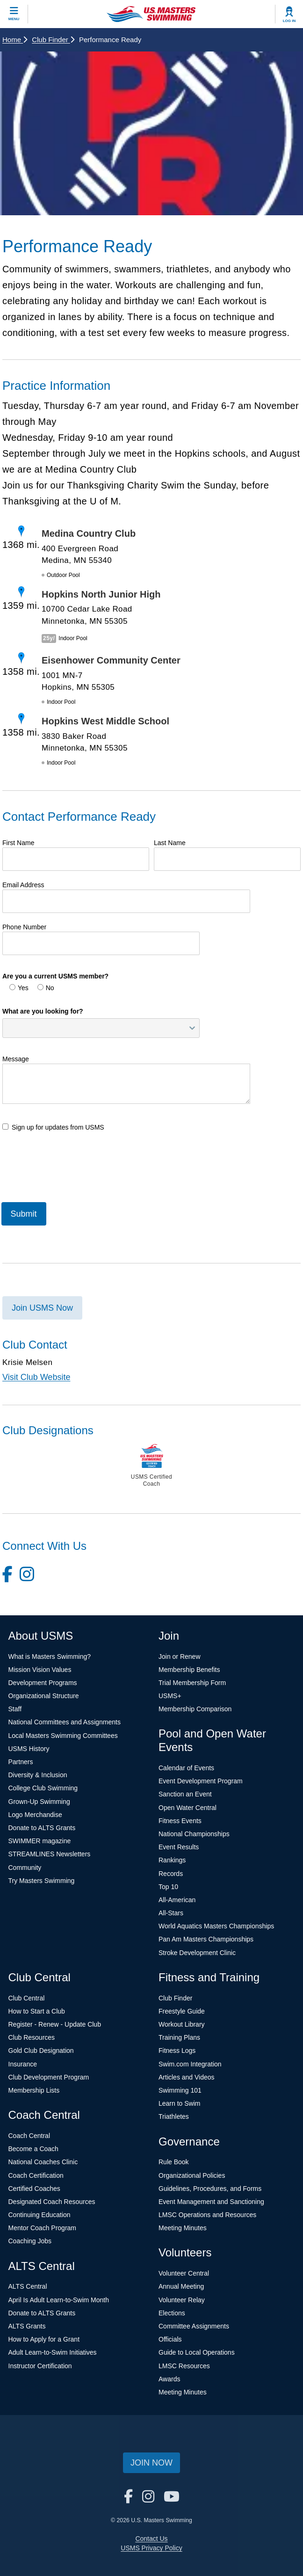  I want to click on Contact Us, so click(151, 2538).